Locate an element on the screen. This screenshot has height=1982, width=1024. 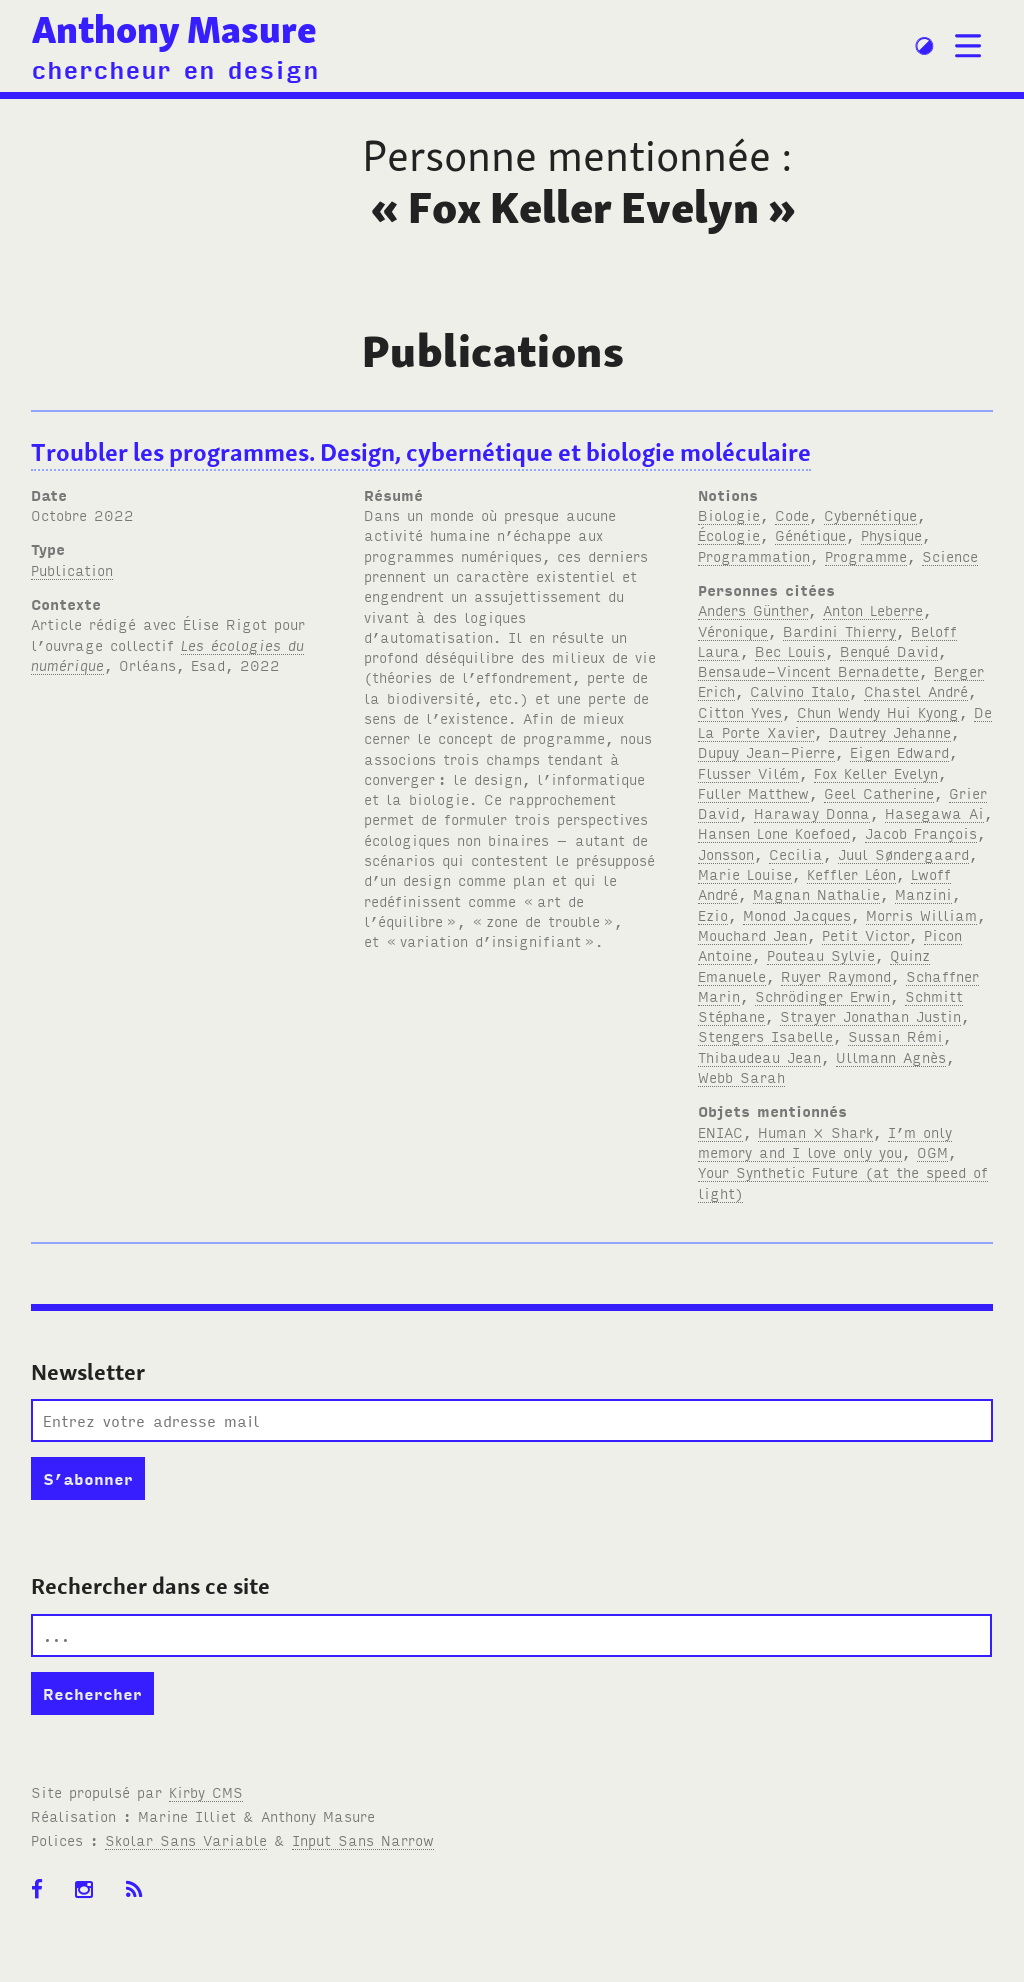
ENIAC is located at coordinates (720, 1131).